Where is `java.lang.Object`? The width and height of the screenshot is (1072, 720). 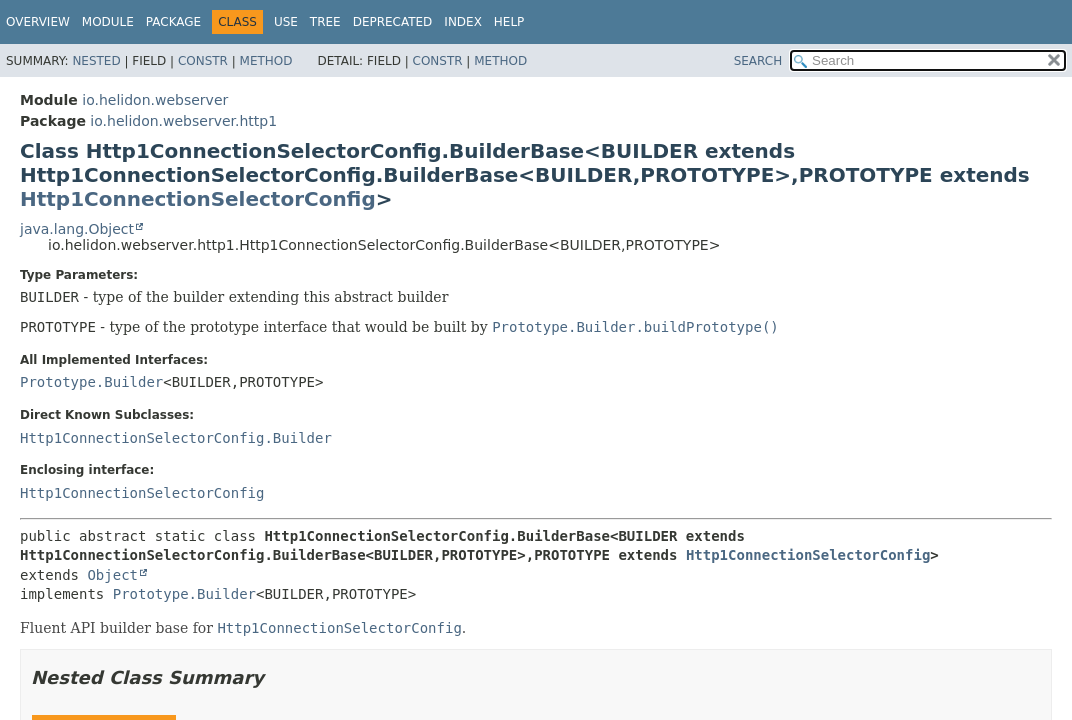 java.lang.Object is located at coordinates (77, 229).